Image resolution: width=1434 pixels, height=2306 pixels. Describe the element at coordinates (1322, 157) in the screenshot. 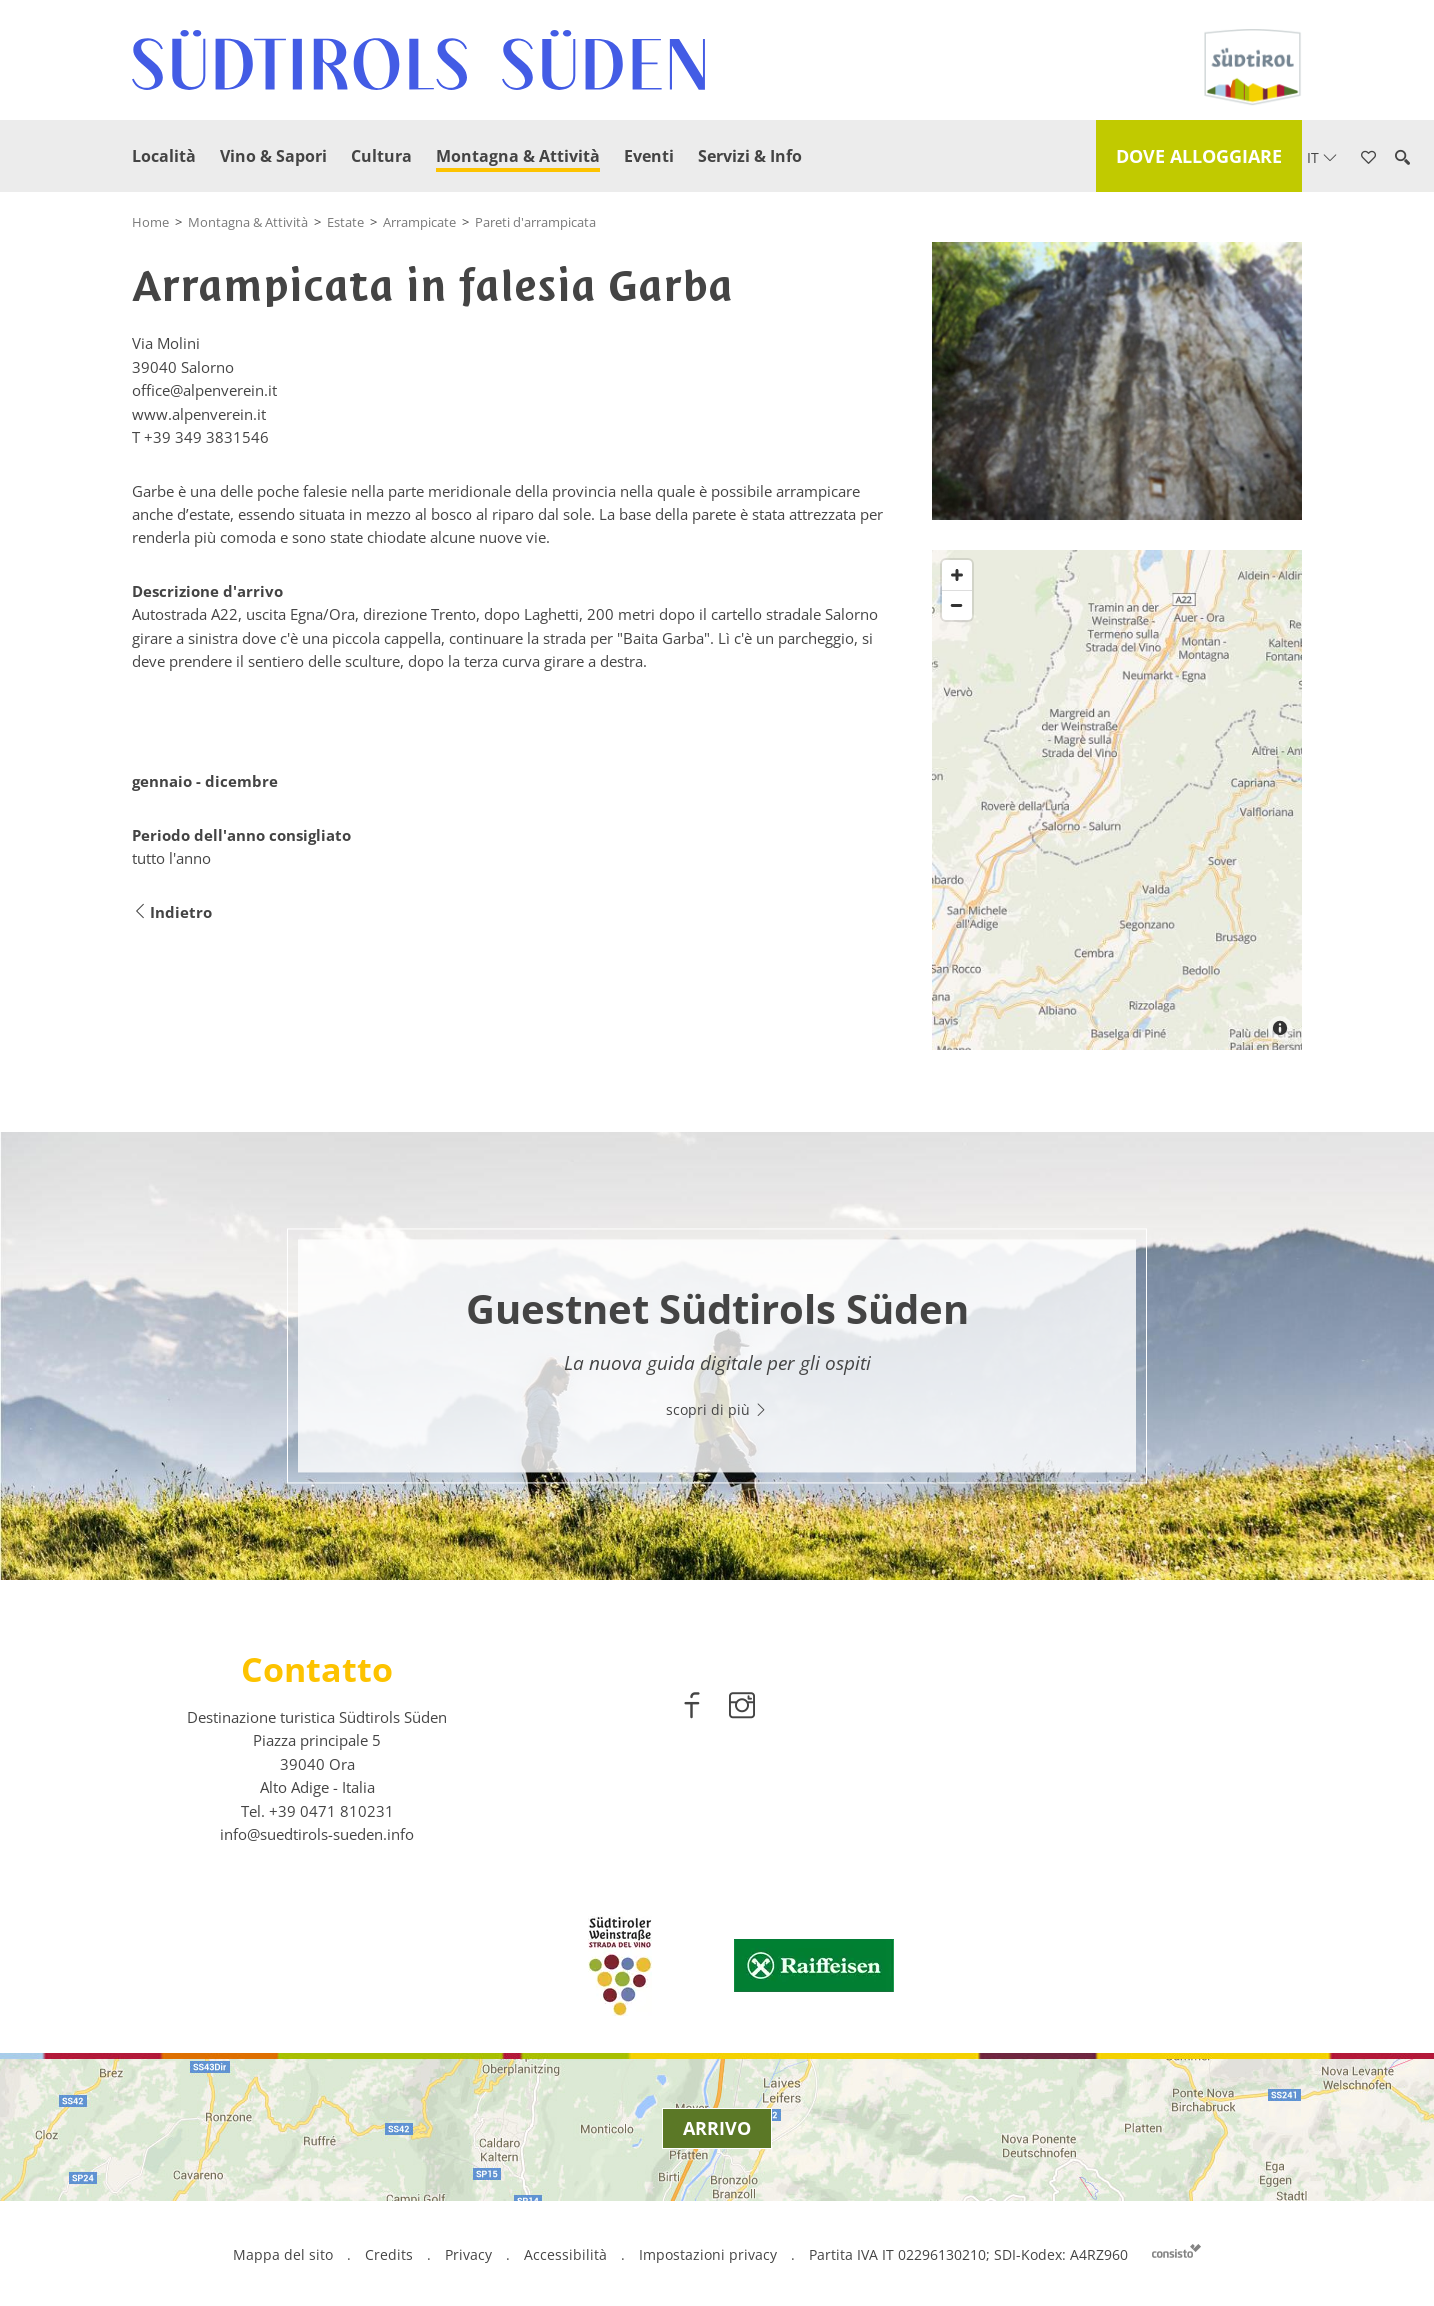

I see `it` at that location.